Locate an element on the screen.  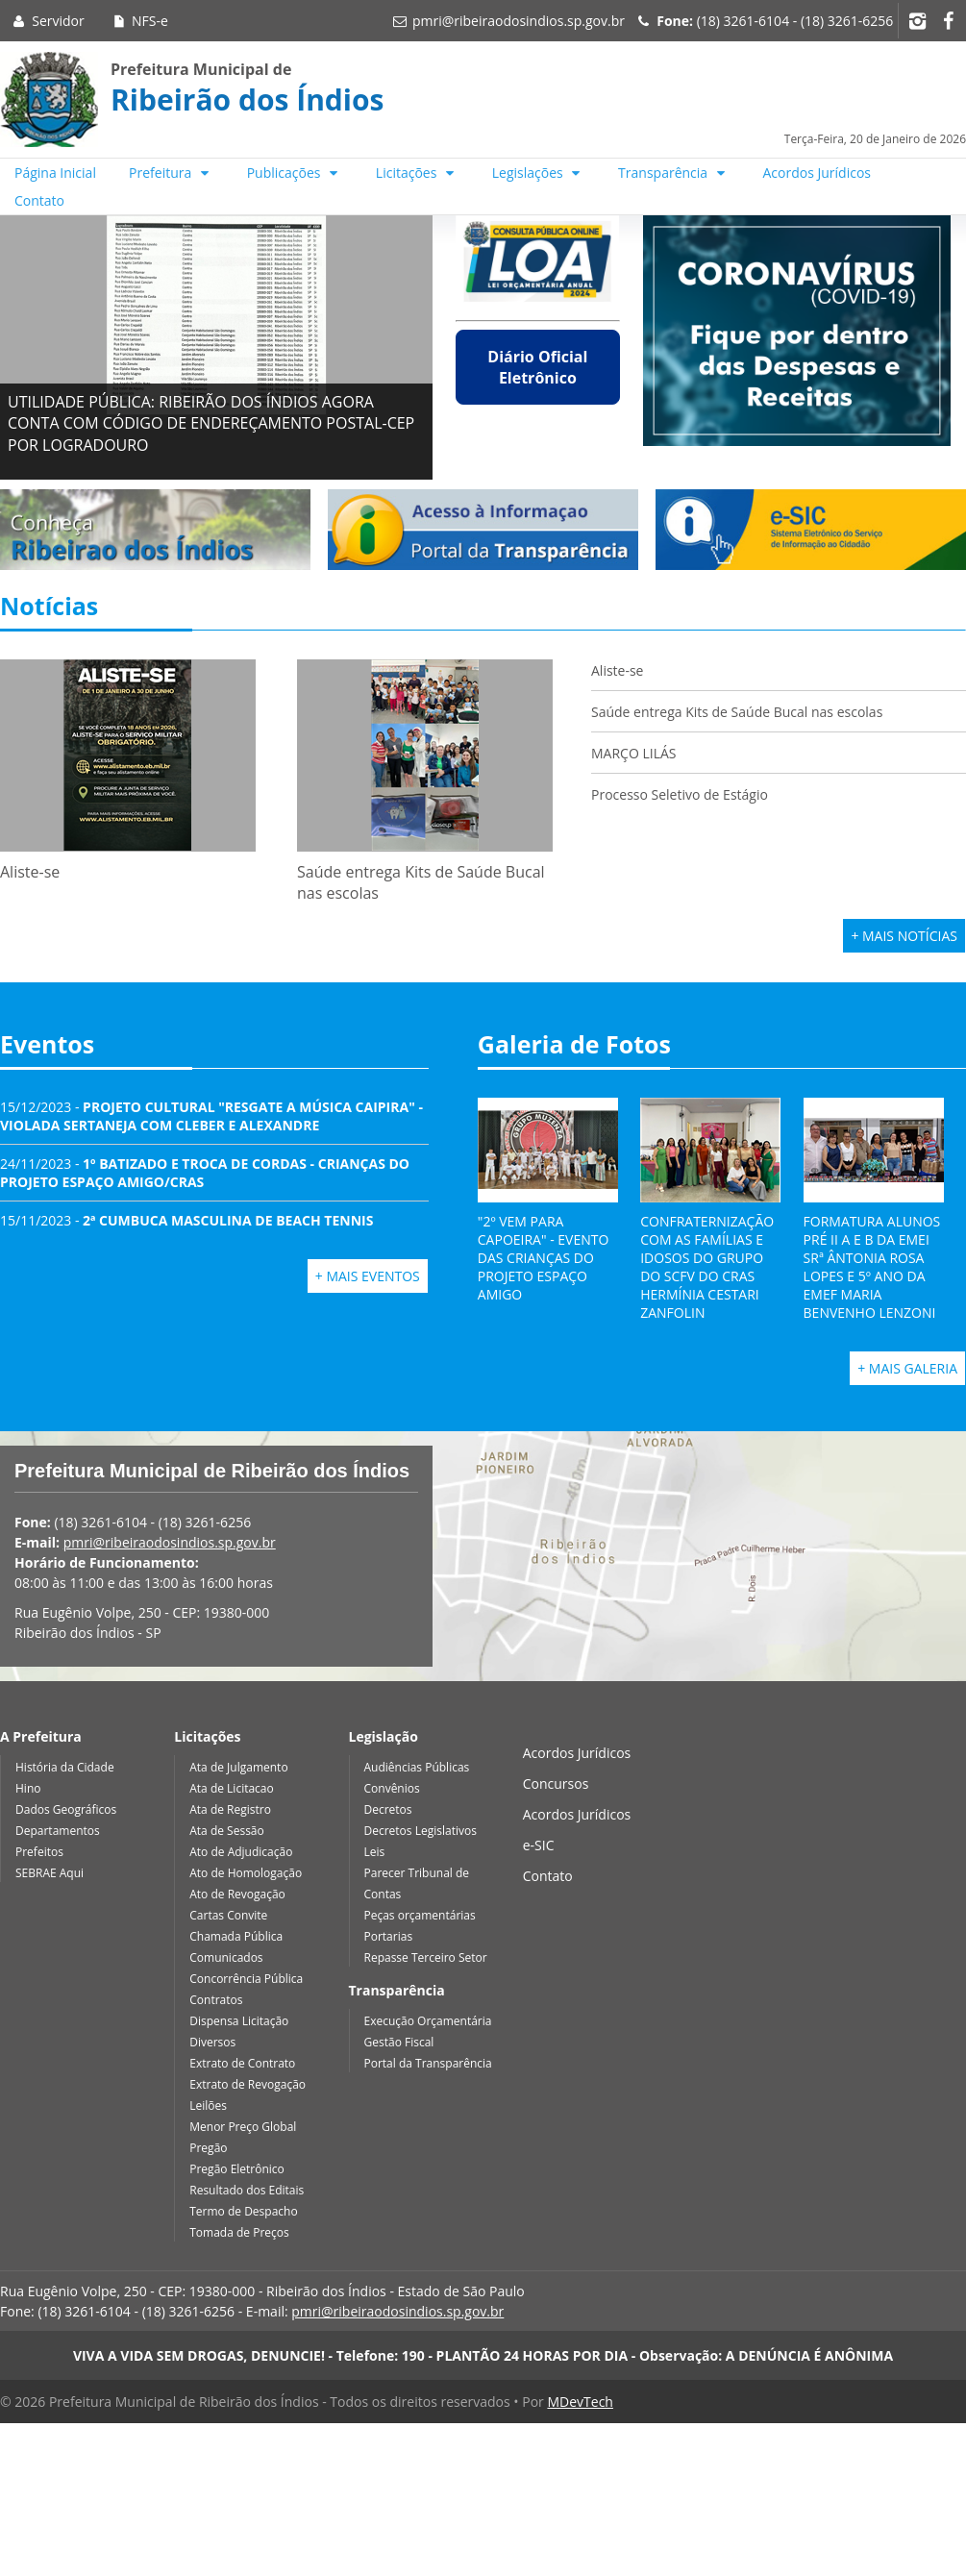
Ata de Sessão is located at coordinates (226, 1830).